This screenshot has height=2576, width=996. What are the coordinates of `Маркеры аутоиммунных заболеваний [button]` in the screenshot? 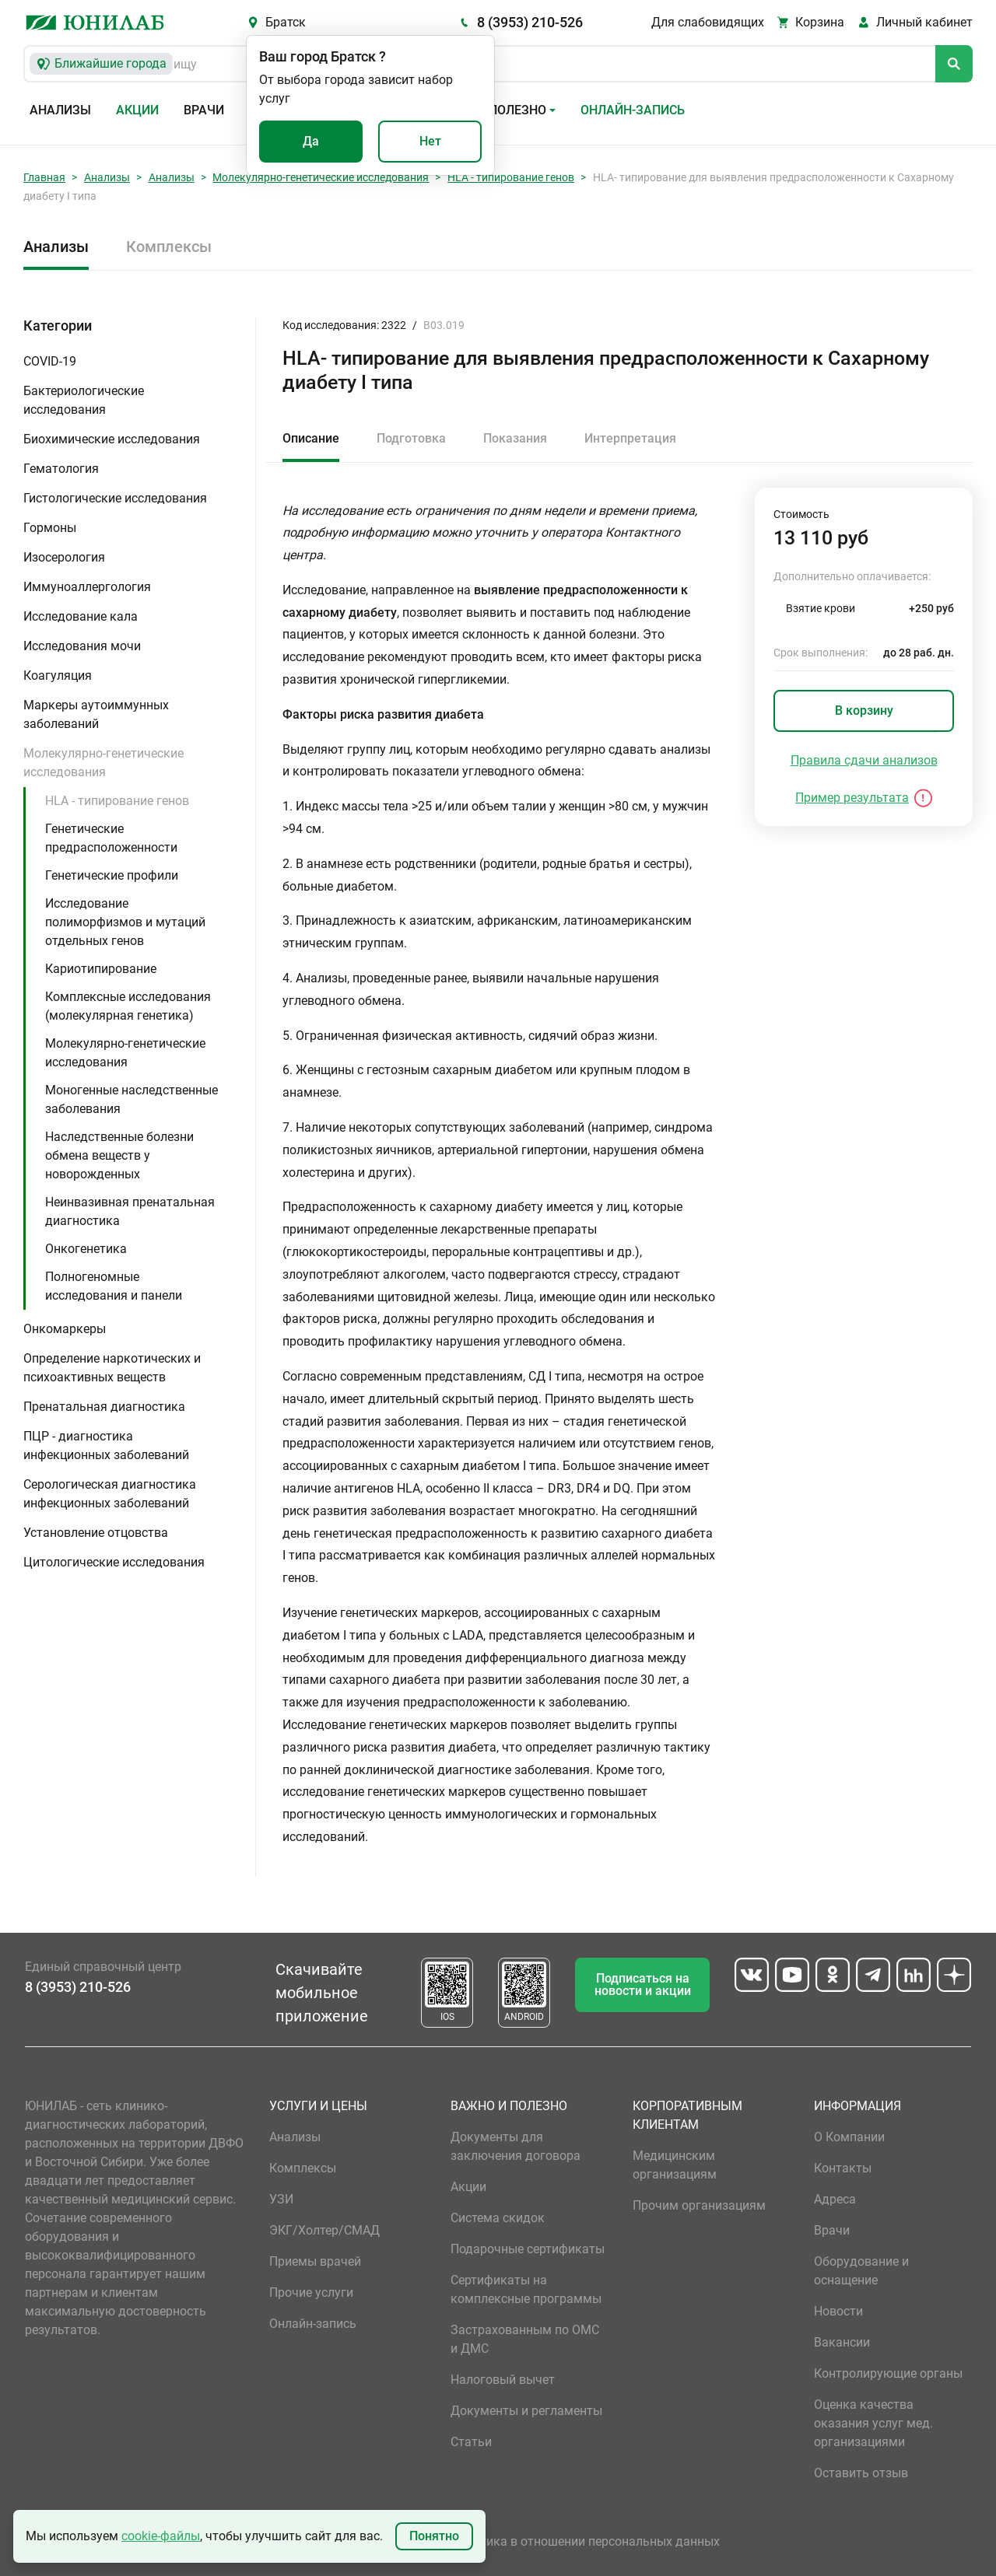 It's located at (96, 714).